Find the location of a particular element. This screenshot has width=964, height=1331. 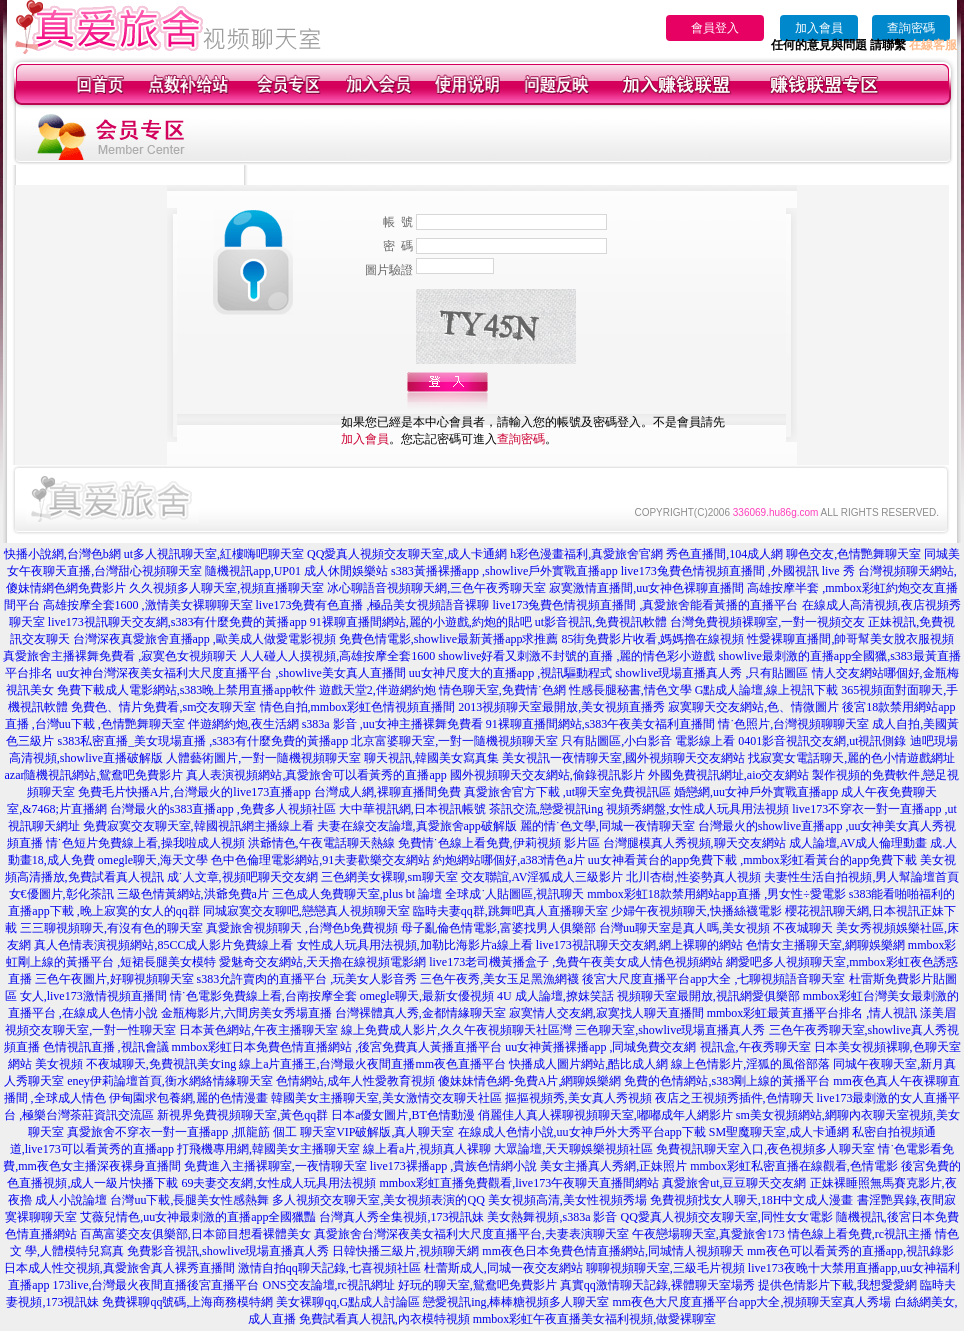

免費進入主播裸聊室,一夜情聊天室 is located at coordinates (275, 1166).